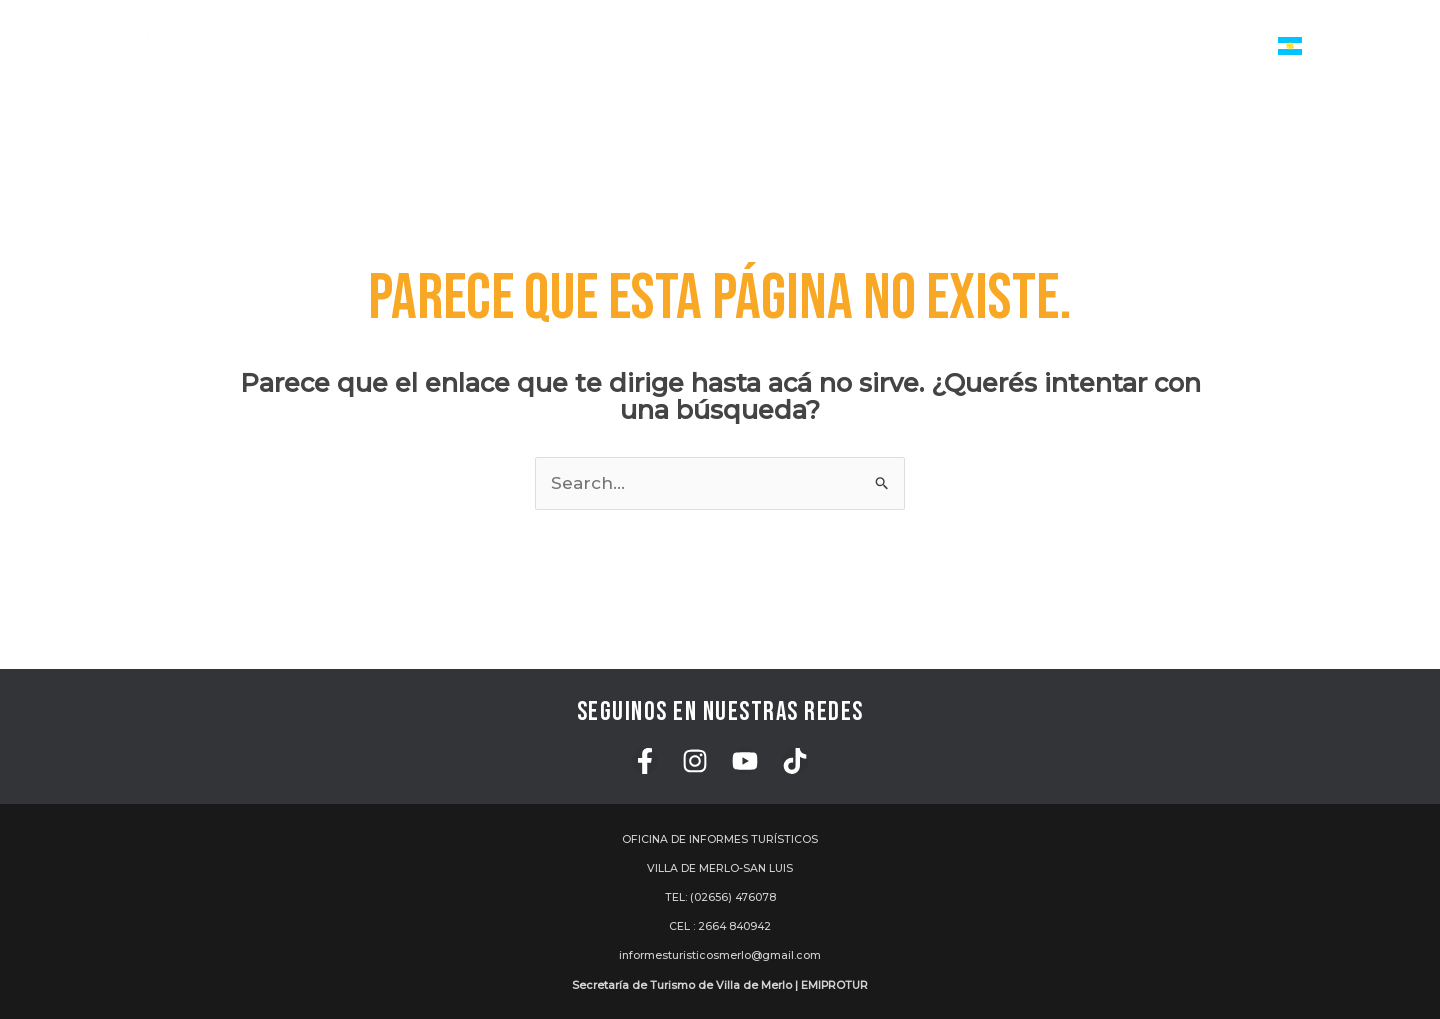  What do you see at coordinates (1035, 46) in the screenshot?
I see `Turismo de Reuniones` at bounding box center [1035, 46].